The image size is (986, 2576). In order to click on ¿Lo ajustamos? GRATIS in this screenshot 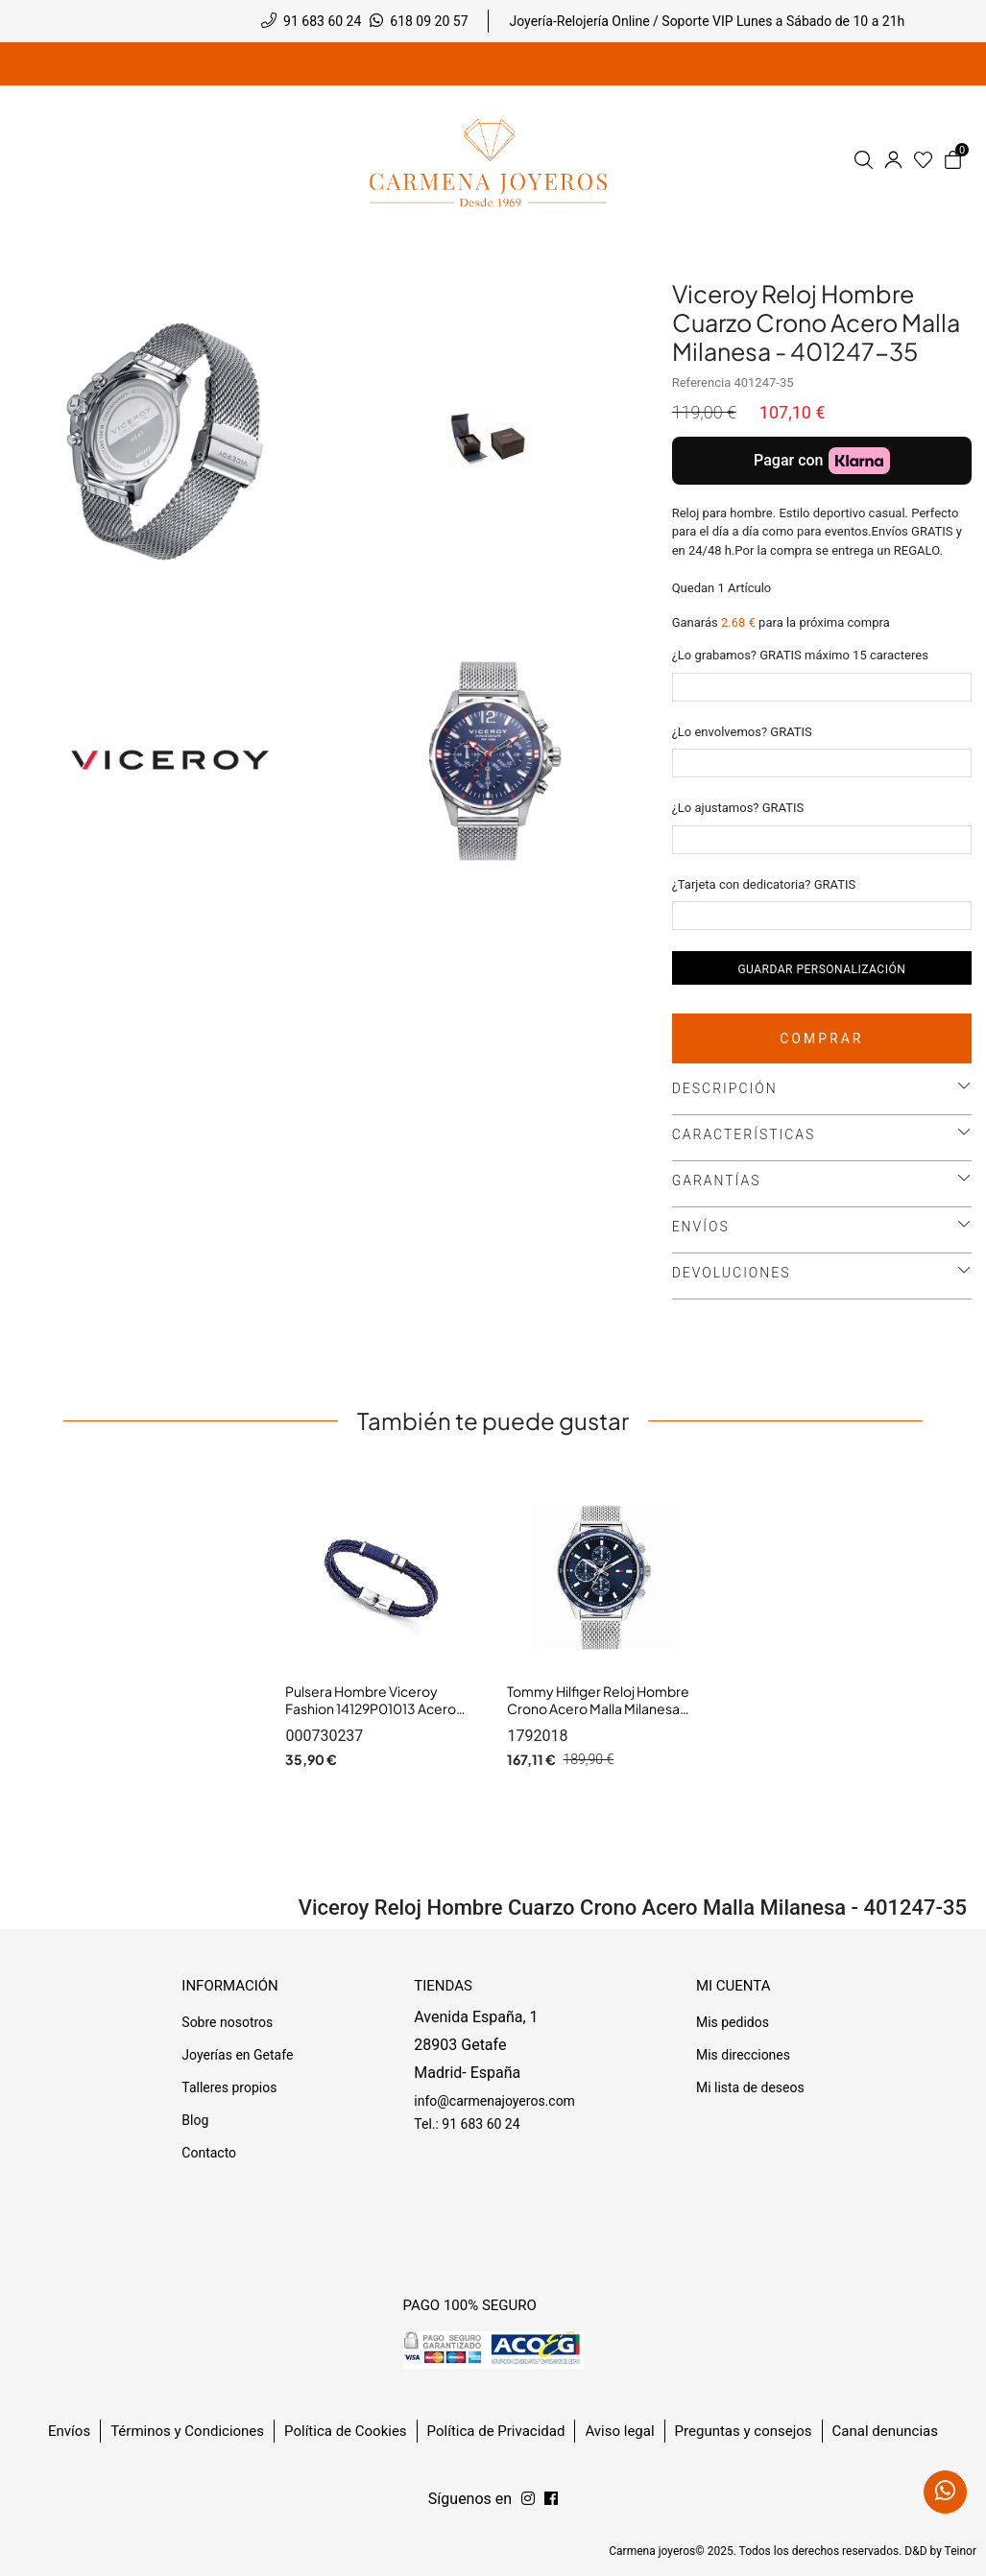, I will do `click(738, 807)`.